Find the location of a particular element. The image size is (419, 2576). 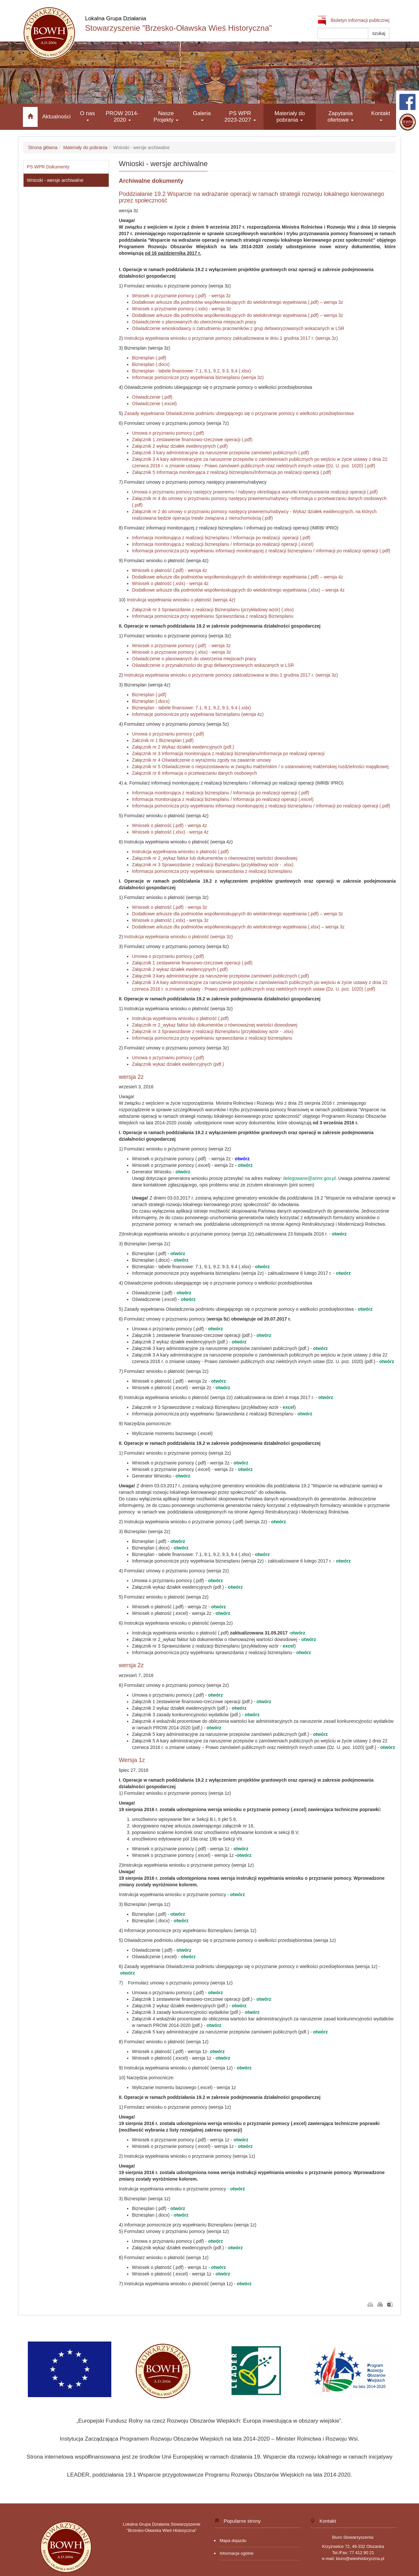

Wniosek o przyznanie pomocy (.xslx) - wersja 3z is located at coordinates (181, 308).